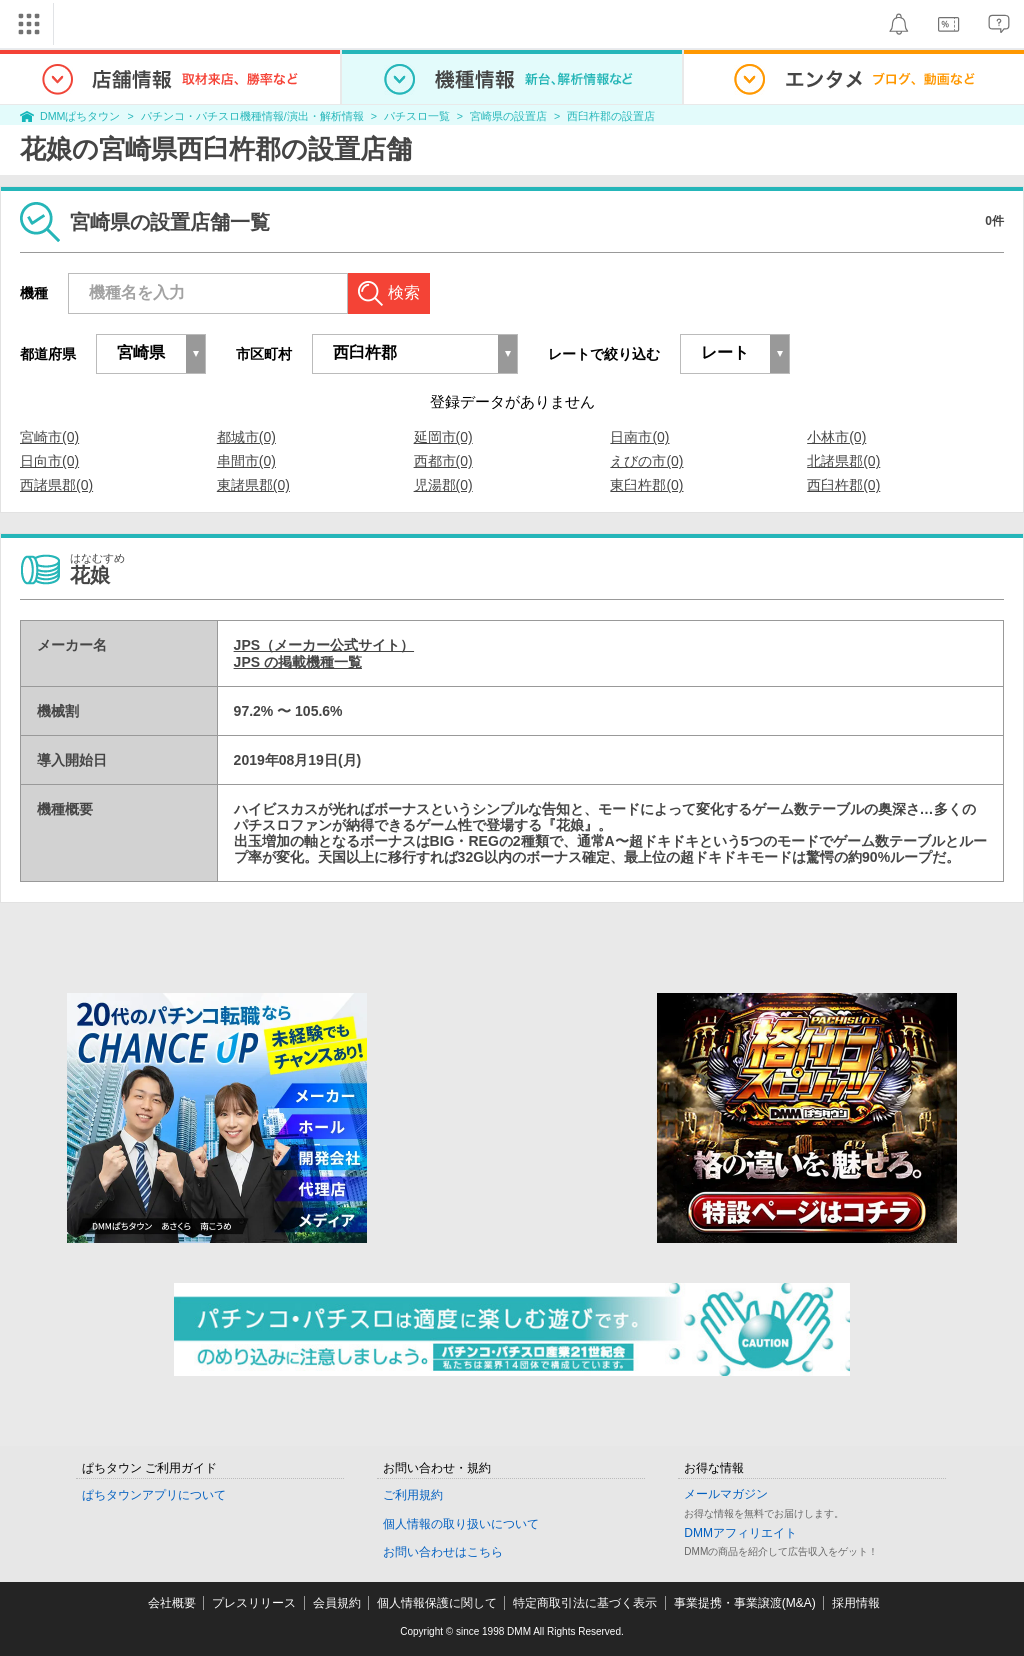  I want to click on ご利用規約, so click(413, 1495).